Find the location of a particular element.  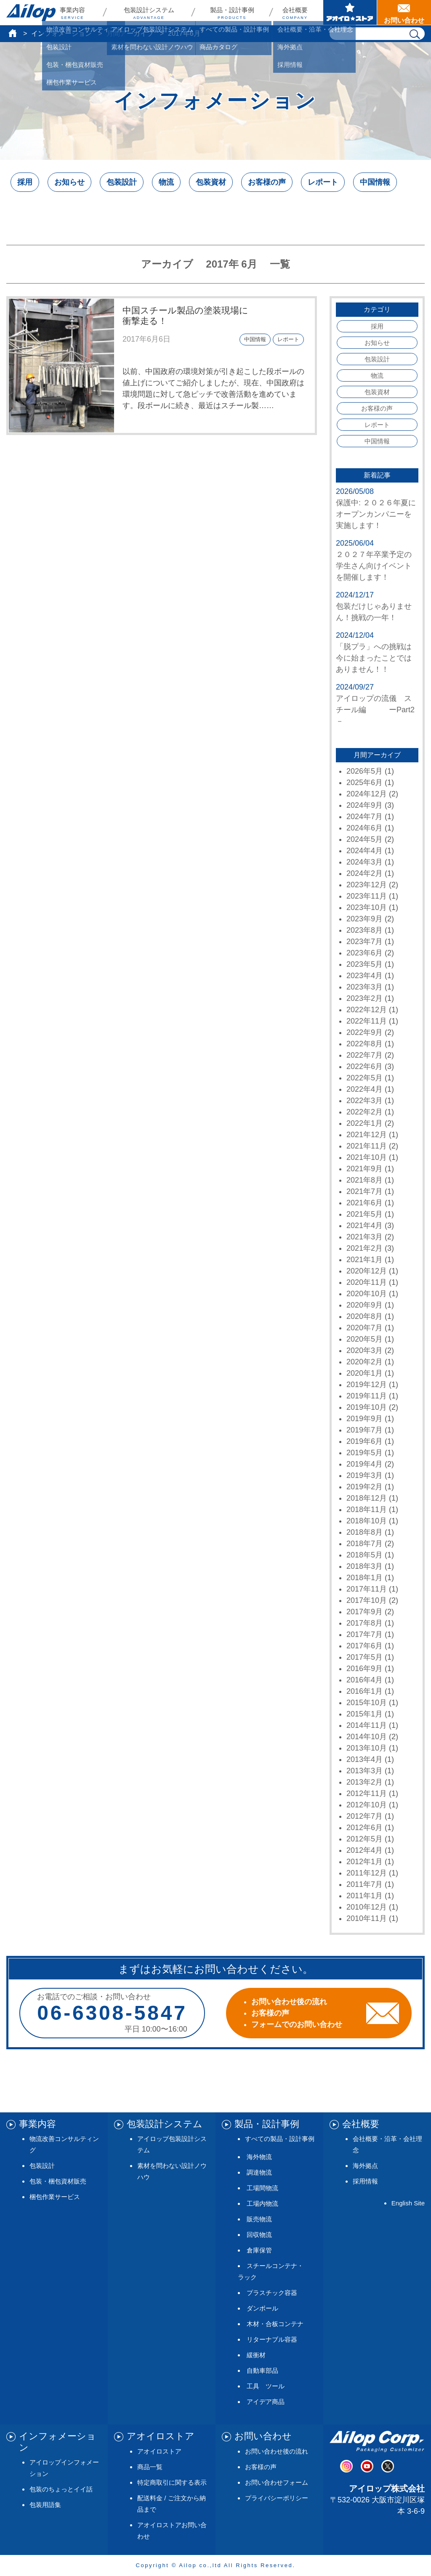

中国情報 is located at coordinates (375, 182).